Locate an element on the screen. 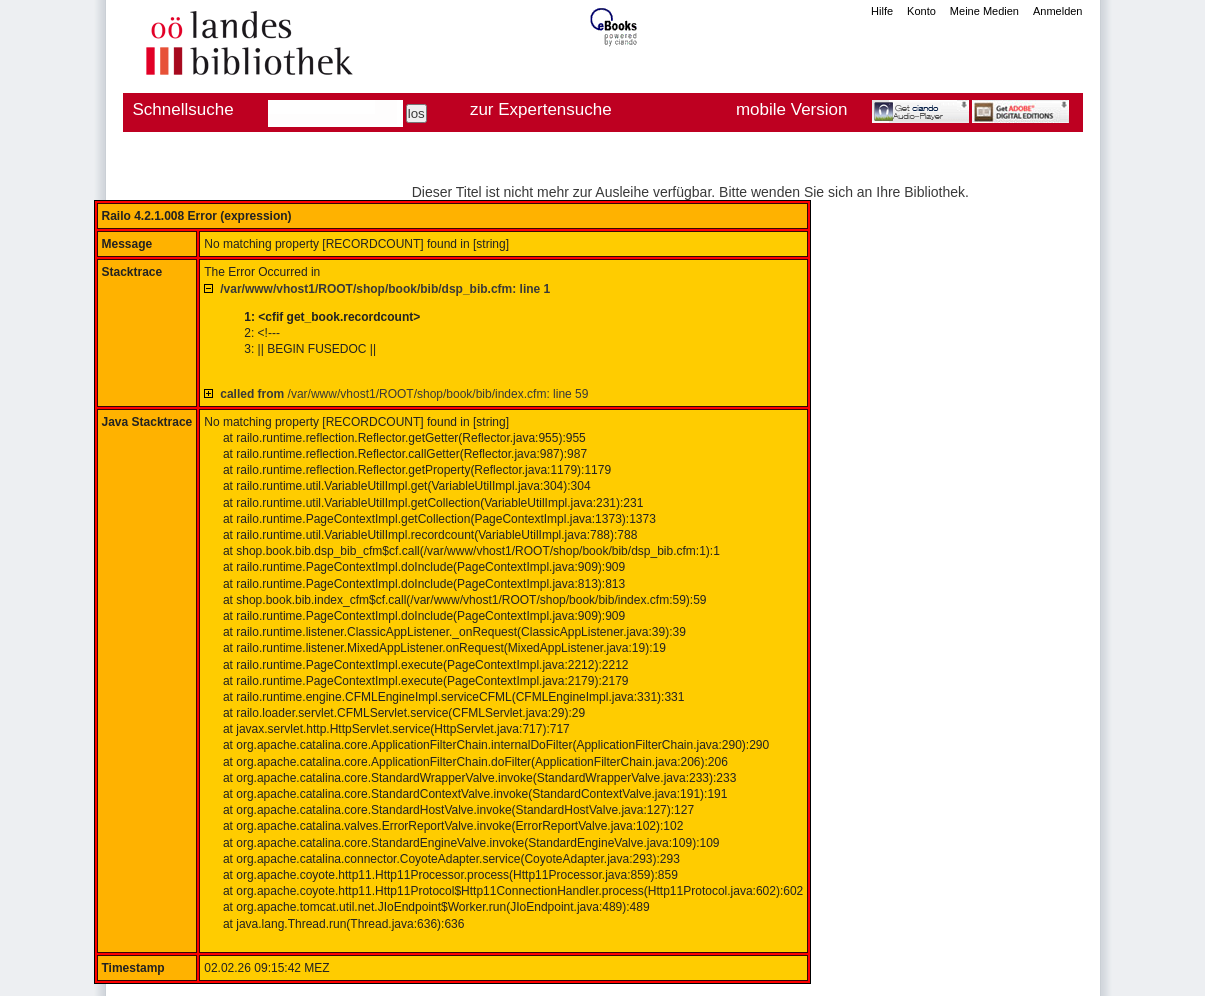 The image size is (1205, 996). Schnellsuche is located at coordinates (183, 109).